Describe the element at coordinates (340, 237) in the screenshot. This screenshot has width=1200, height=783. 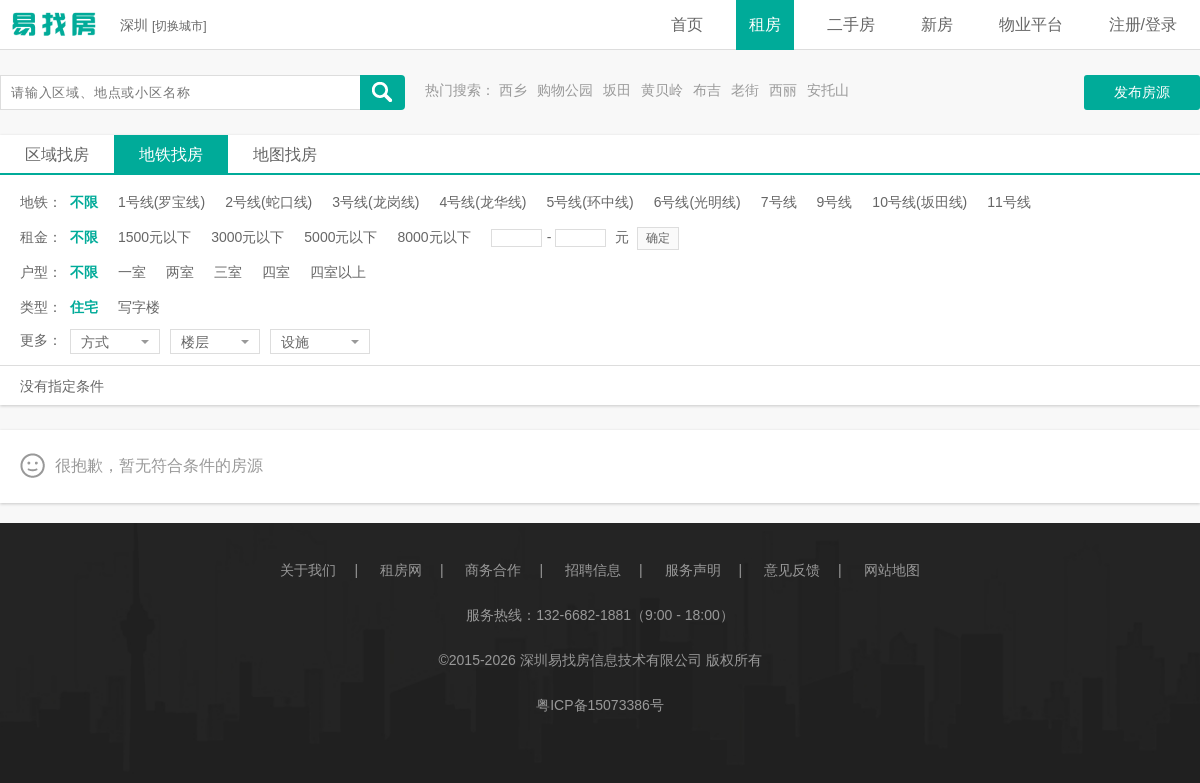
I see `5000元以下` at that location.